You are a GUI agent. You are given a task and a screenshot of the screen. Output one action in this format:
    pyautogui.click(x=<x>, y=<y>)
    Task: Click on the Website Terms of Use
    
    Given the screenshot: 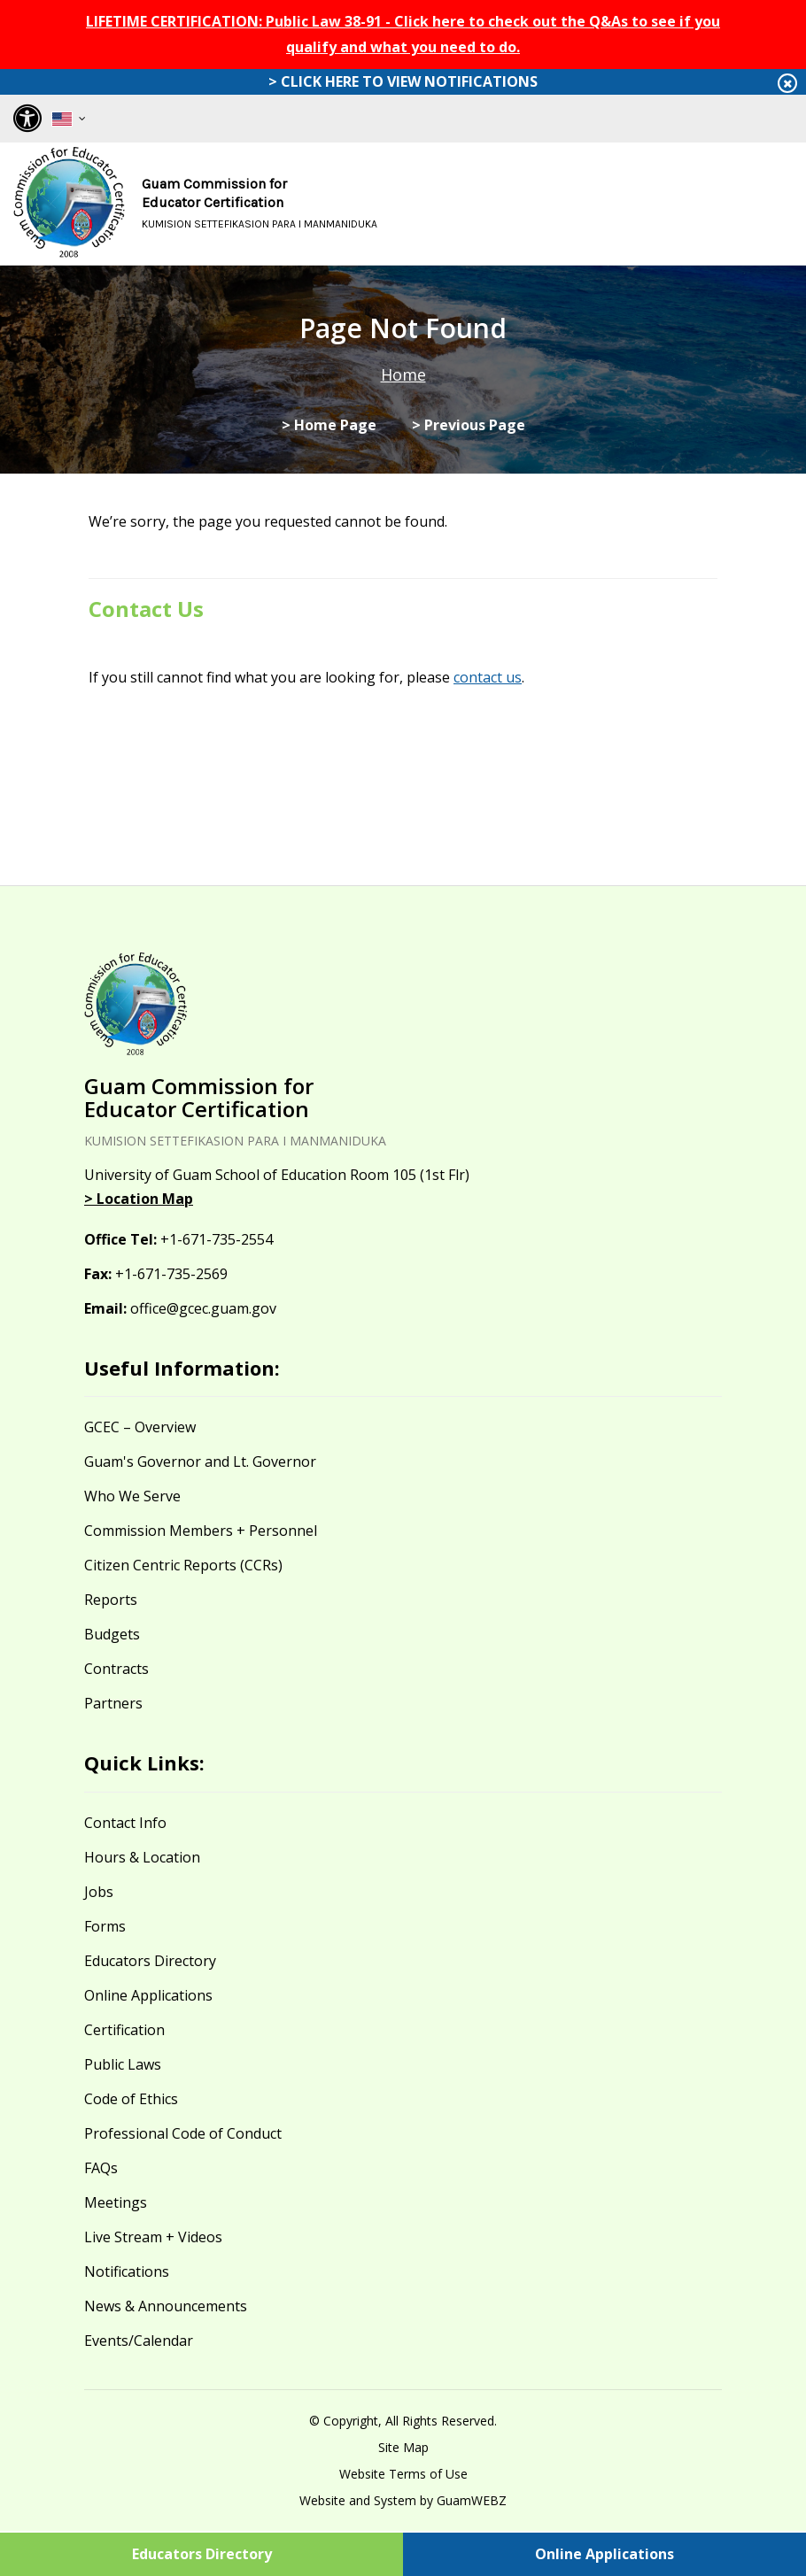 What is the action you would take?
    pyautogui.click(x=403, y=2473)
    